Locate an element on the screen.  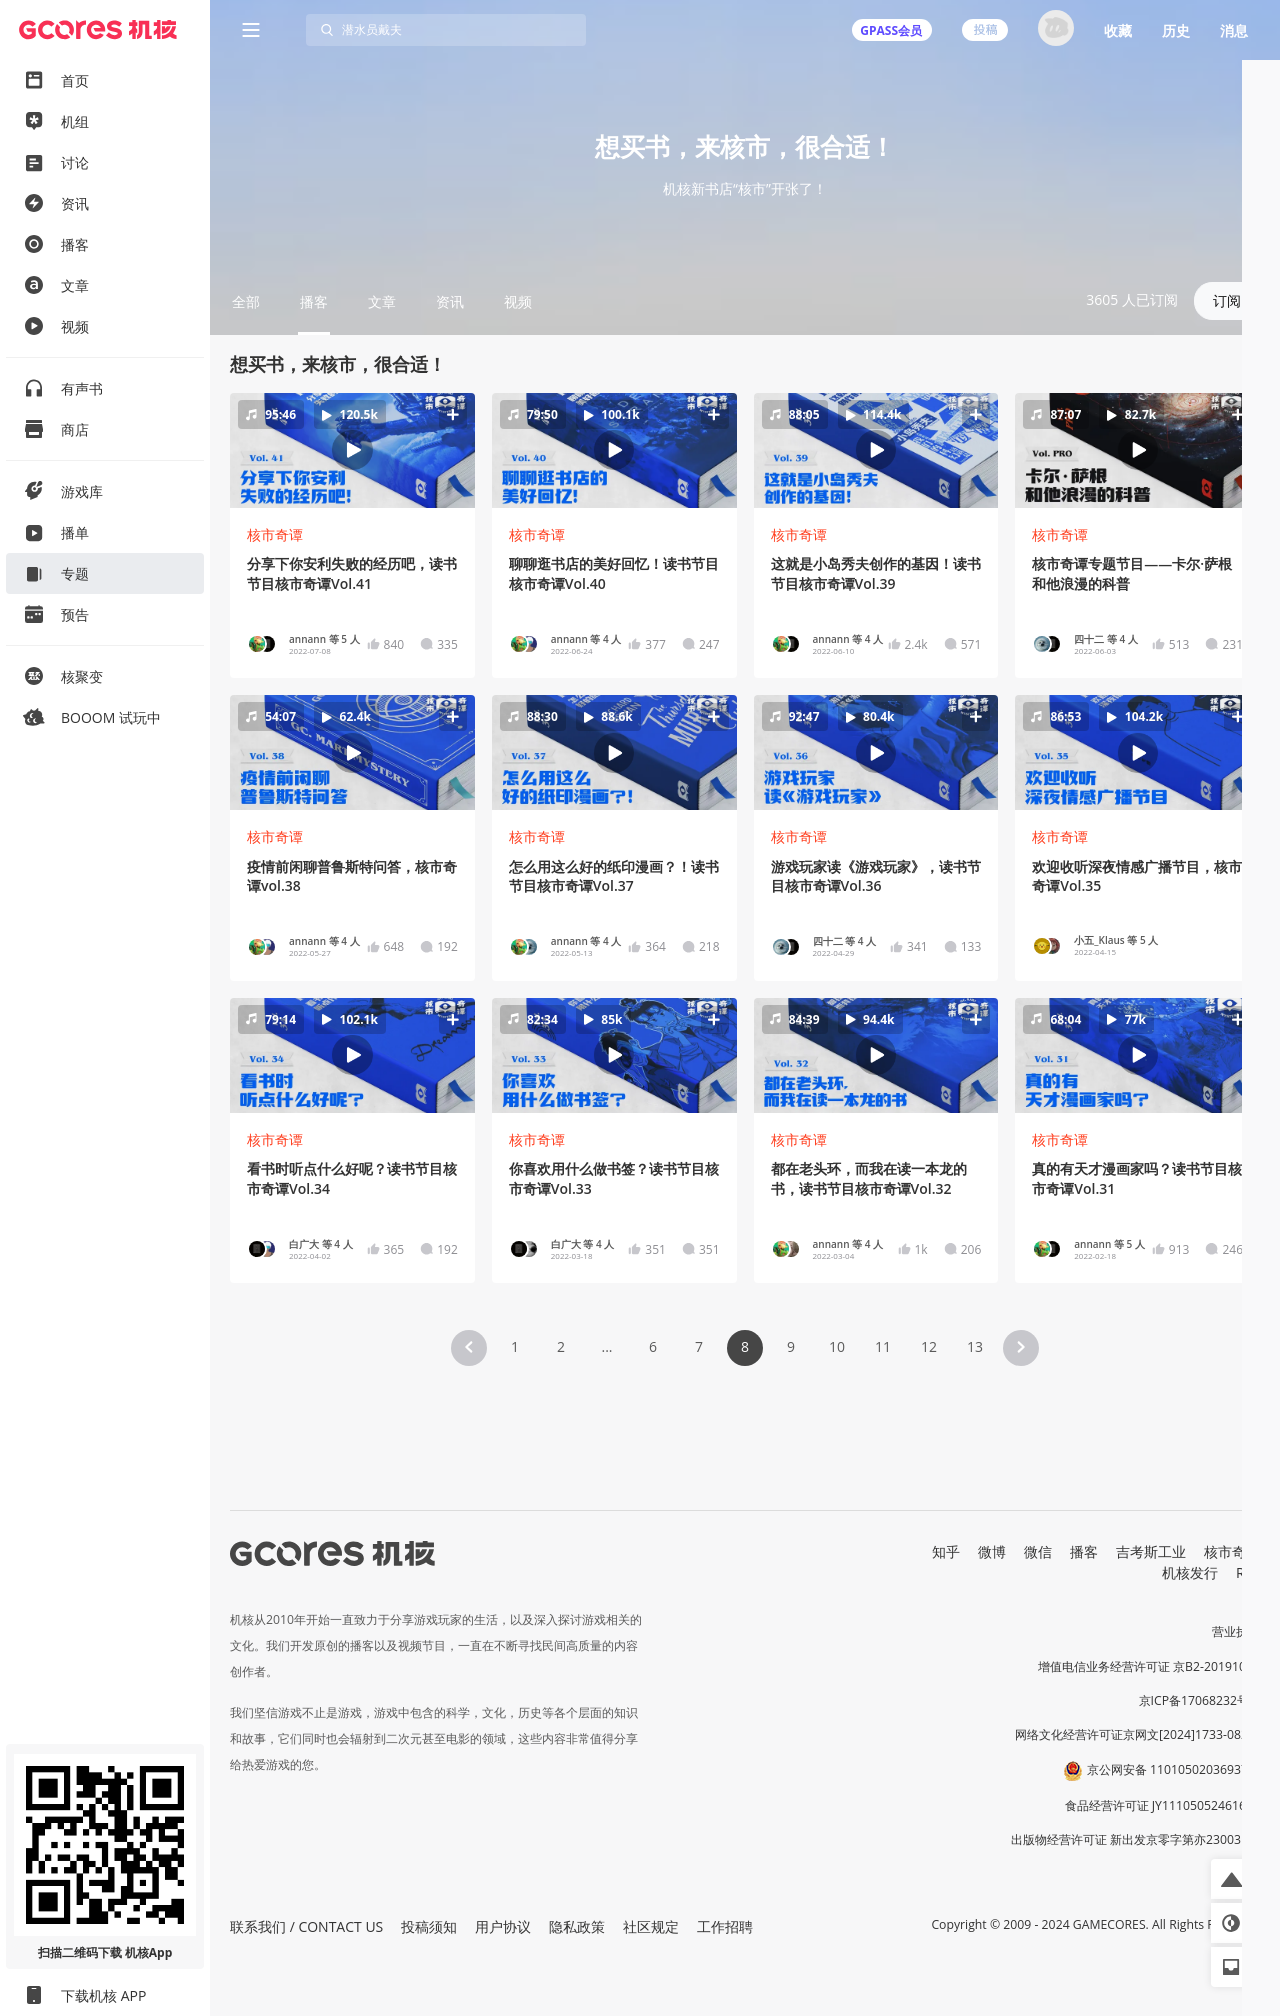
知乎 is located at coordinates (946, 1551).